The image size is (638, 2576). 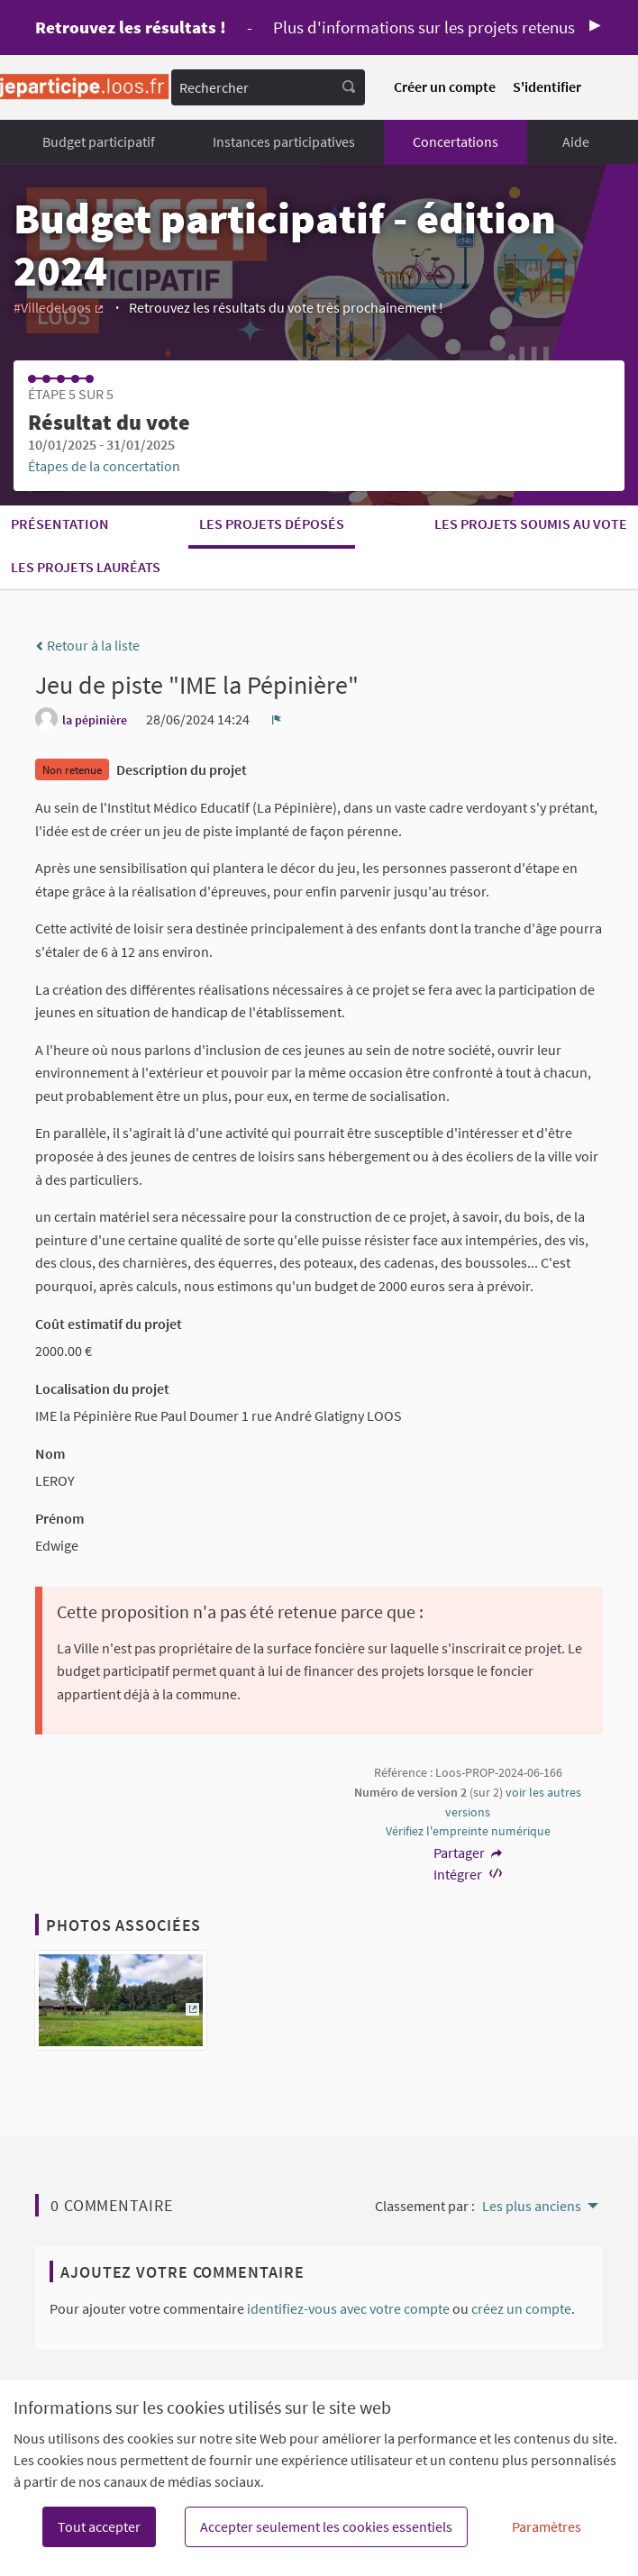 I want to click on Concertations, so click(x=455, y=141).